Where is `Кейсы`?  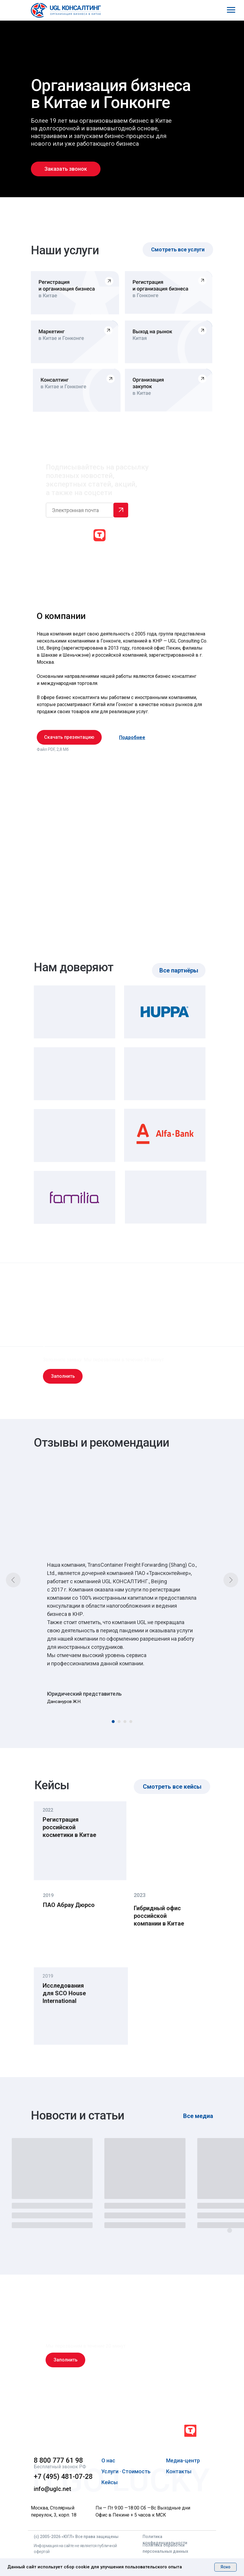 Кейсы is located at coordinates (109, 2482).